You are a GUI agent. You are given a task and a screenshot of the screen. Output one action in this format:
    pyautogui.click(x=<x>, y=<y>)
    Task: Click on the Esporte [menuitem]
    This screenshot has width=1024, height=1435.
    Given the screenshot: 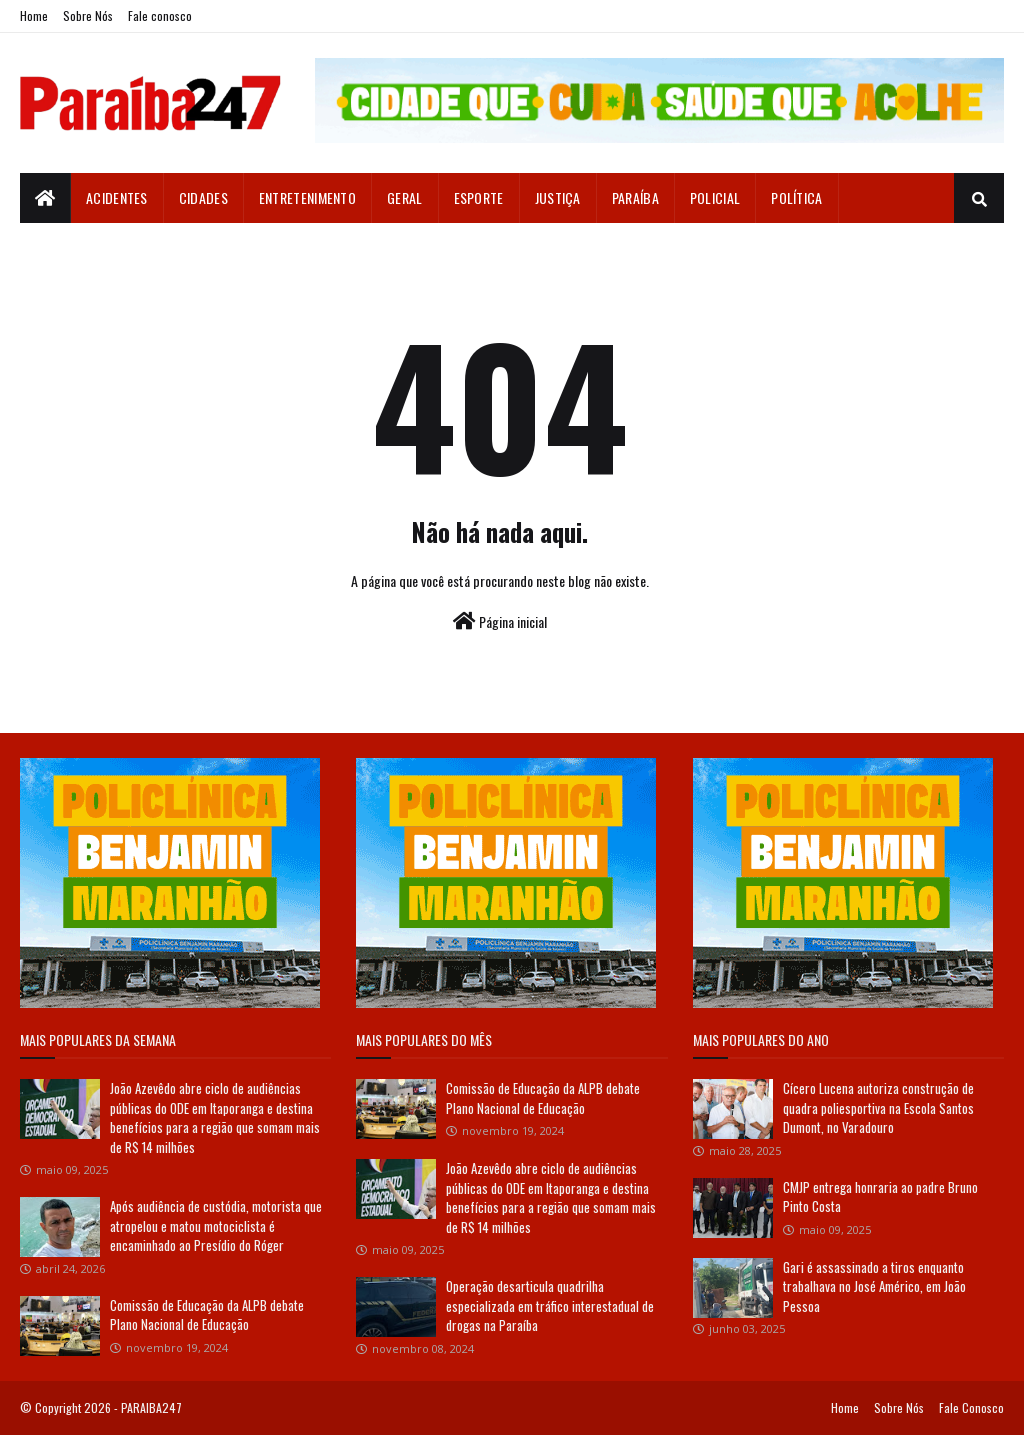 What is the action you would take?
    pyautogui.click(x=479, y=197)
    